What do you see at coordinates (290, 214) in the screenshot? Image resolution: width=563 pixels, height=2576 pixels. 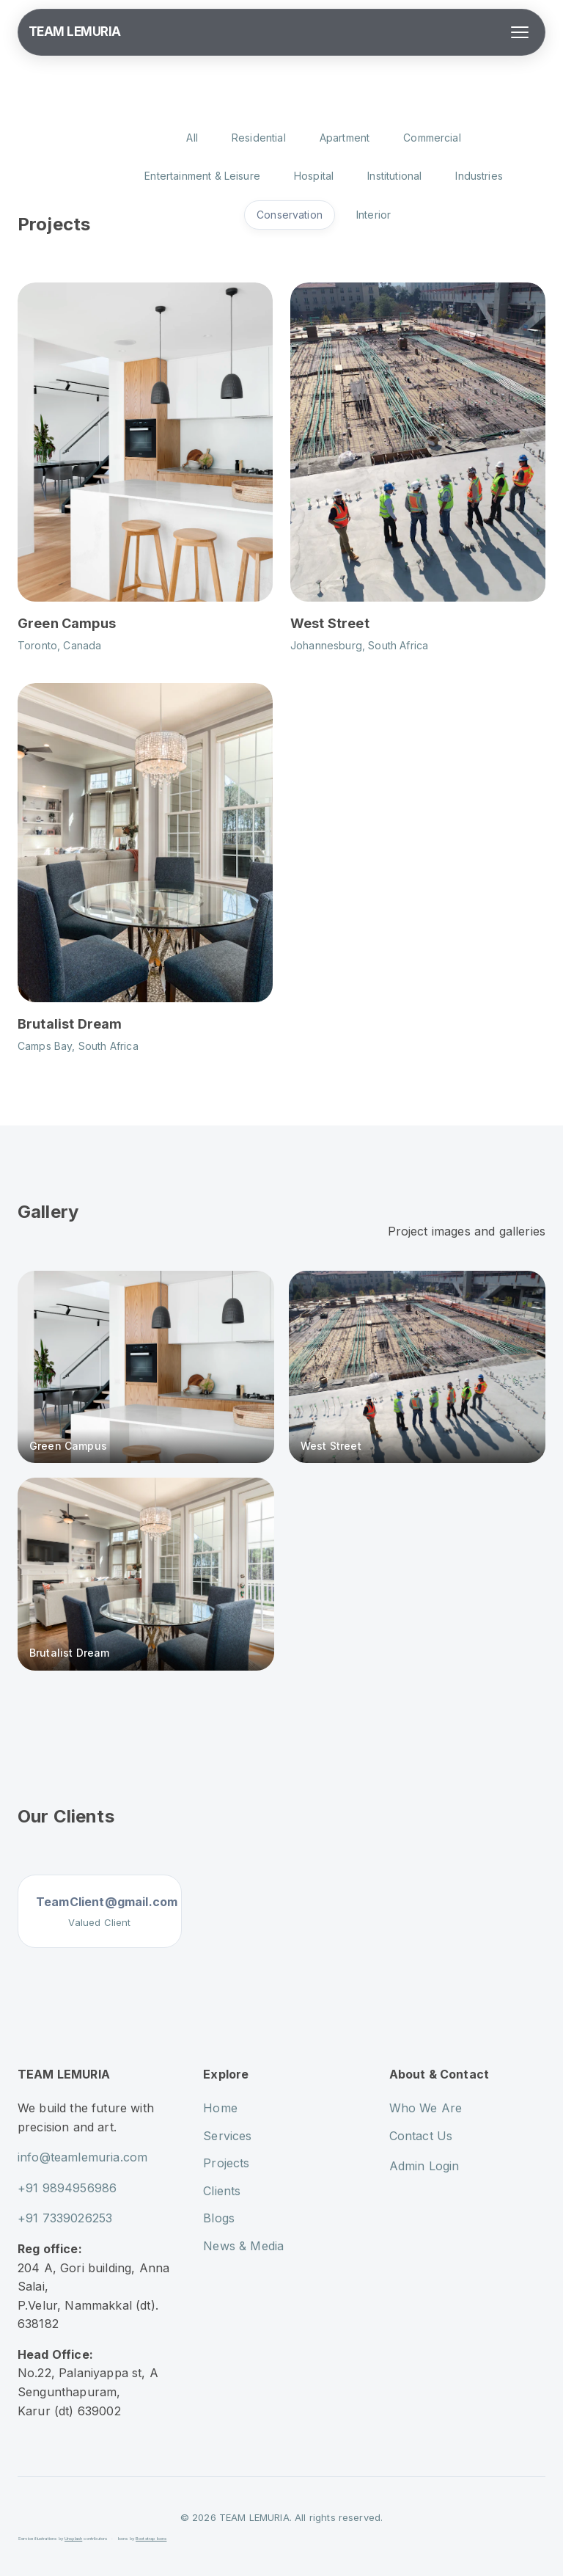 I see `Conservation` at bounding box center [290, 214].